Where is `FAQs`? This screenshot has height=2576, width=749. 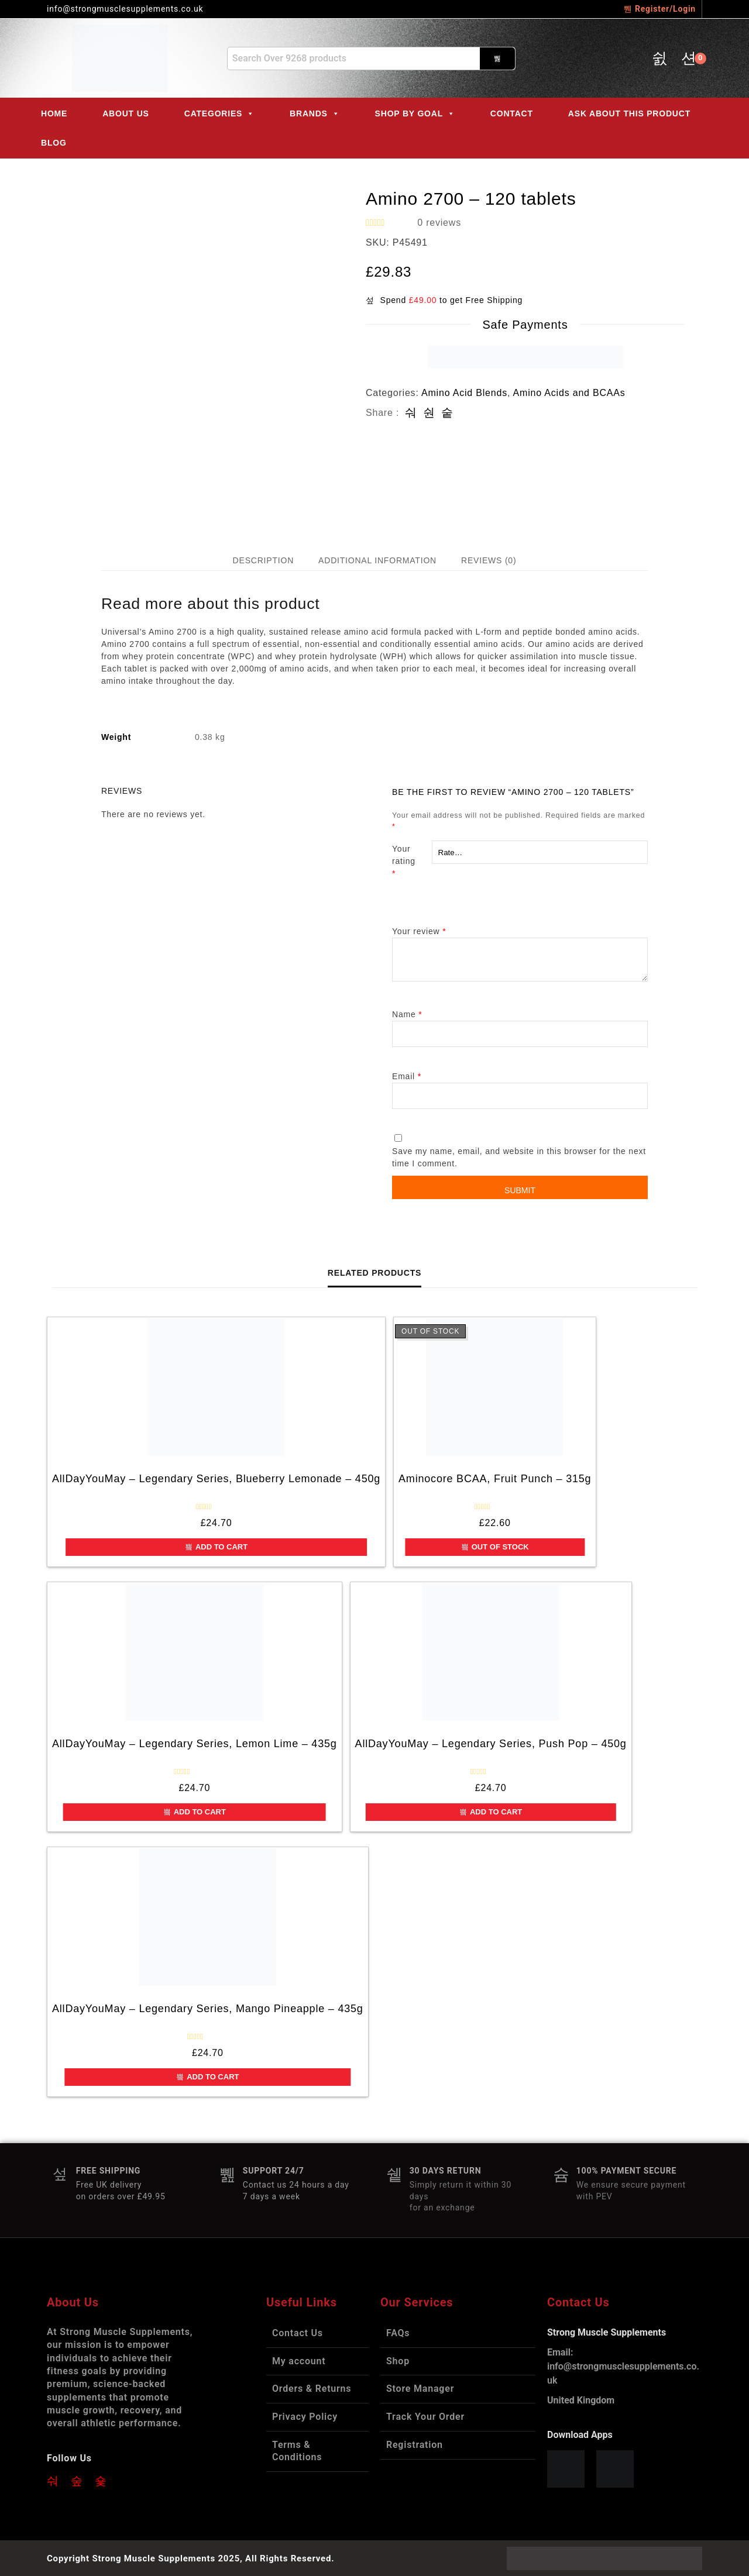 FAQs is located at coordinates (398, 2333).